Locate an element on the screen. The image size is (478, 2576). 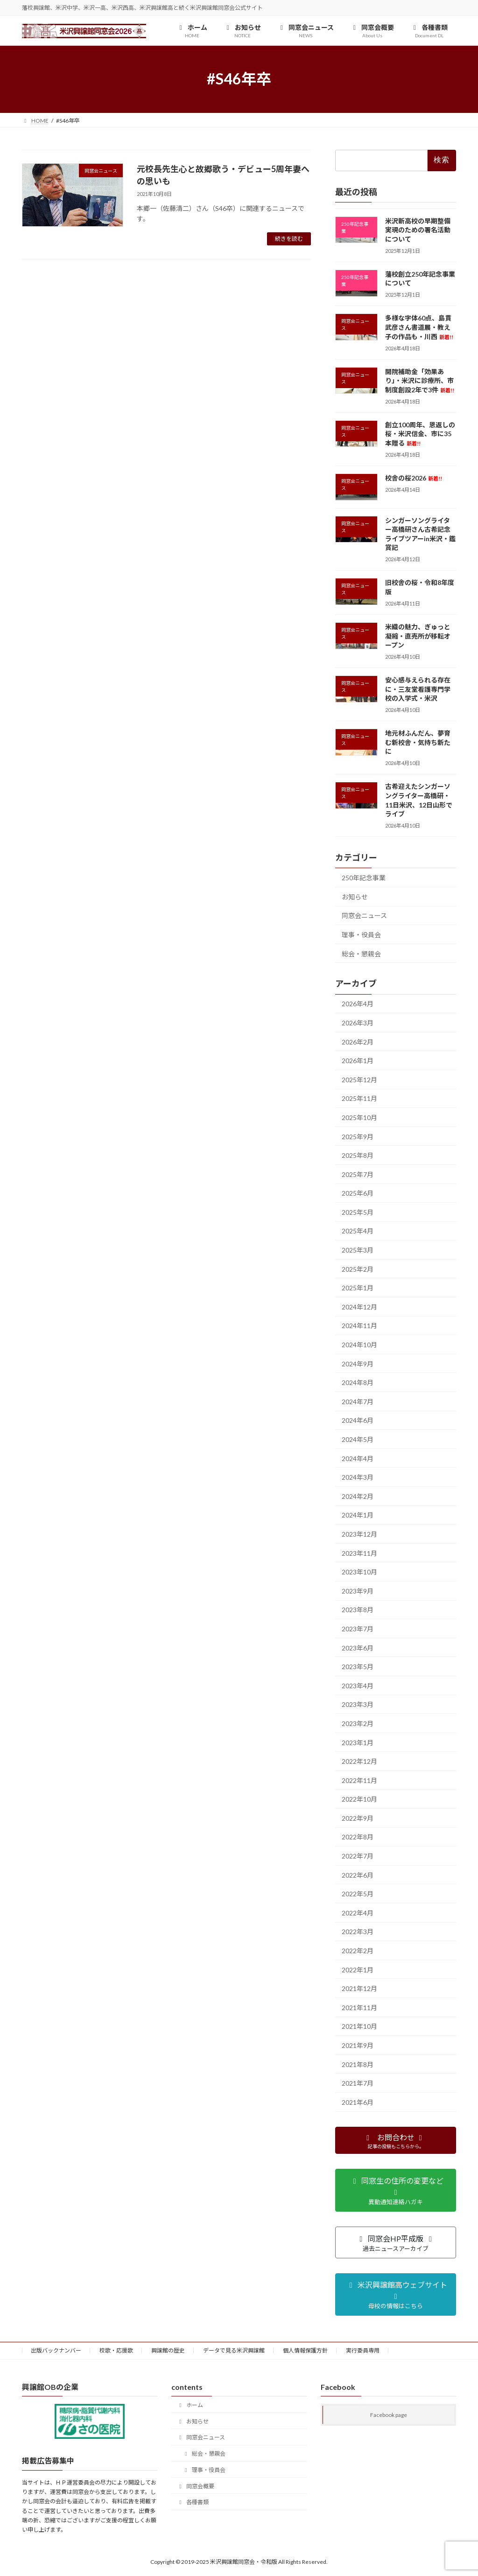
2023年5月 is located at coordinates (357, 1667).